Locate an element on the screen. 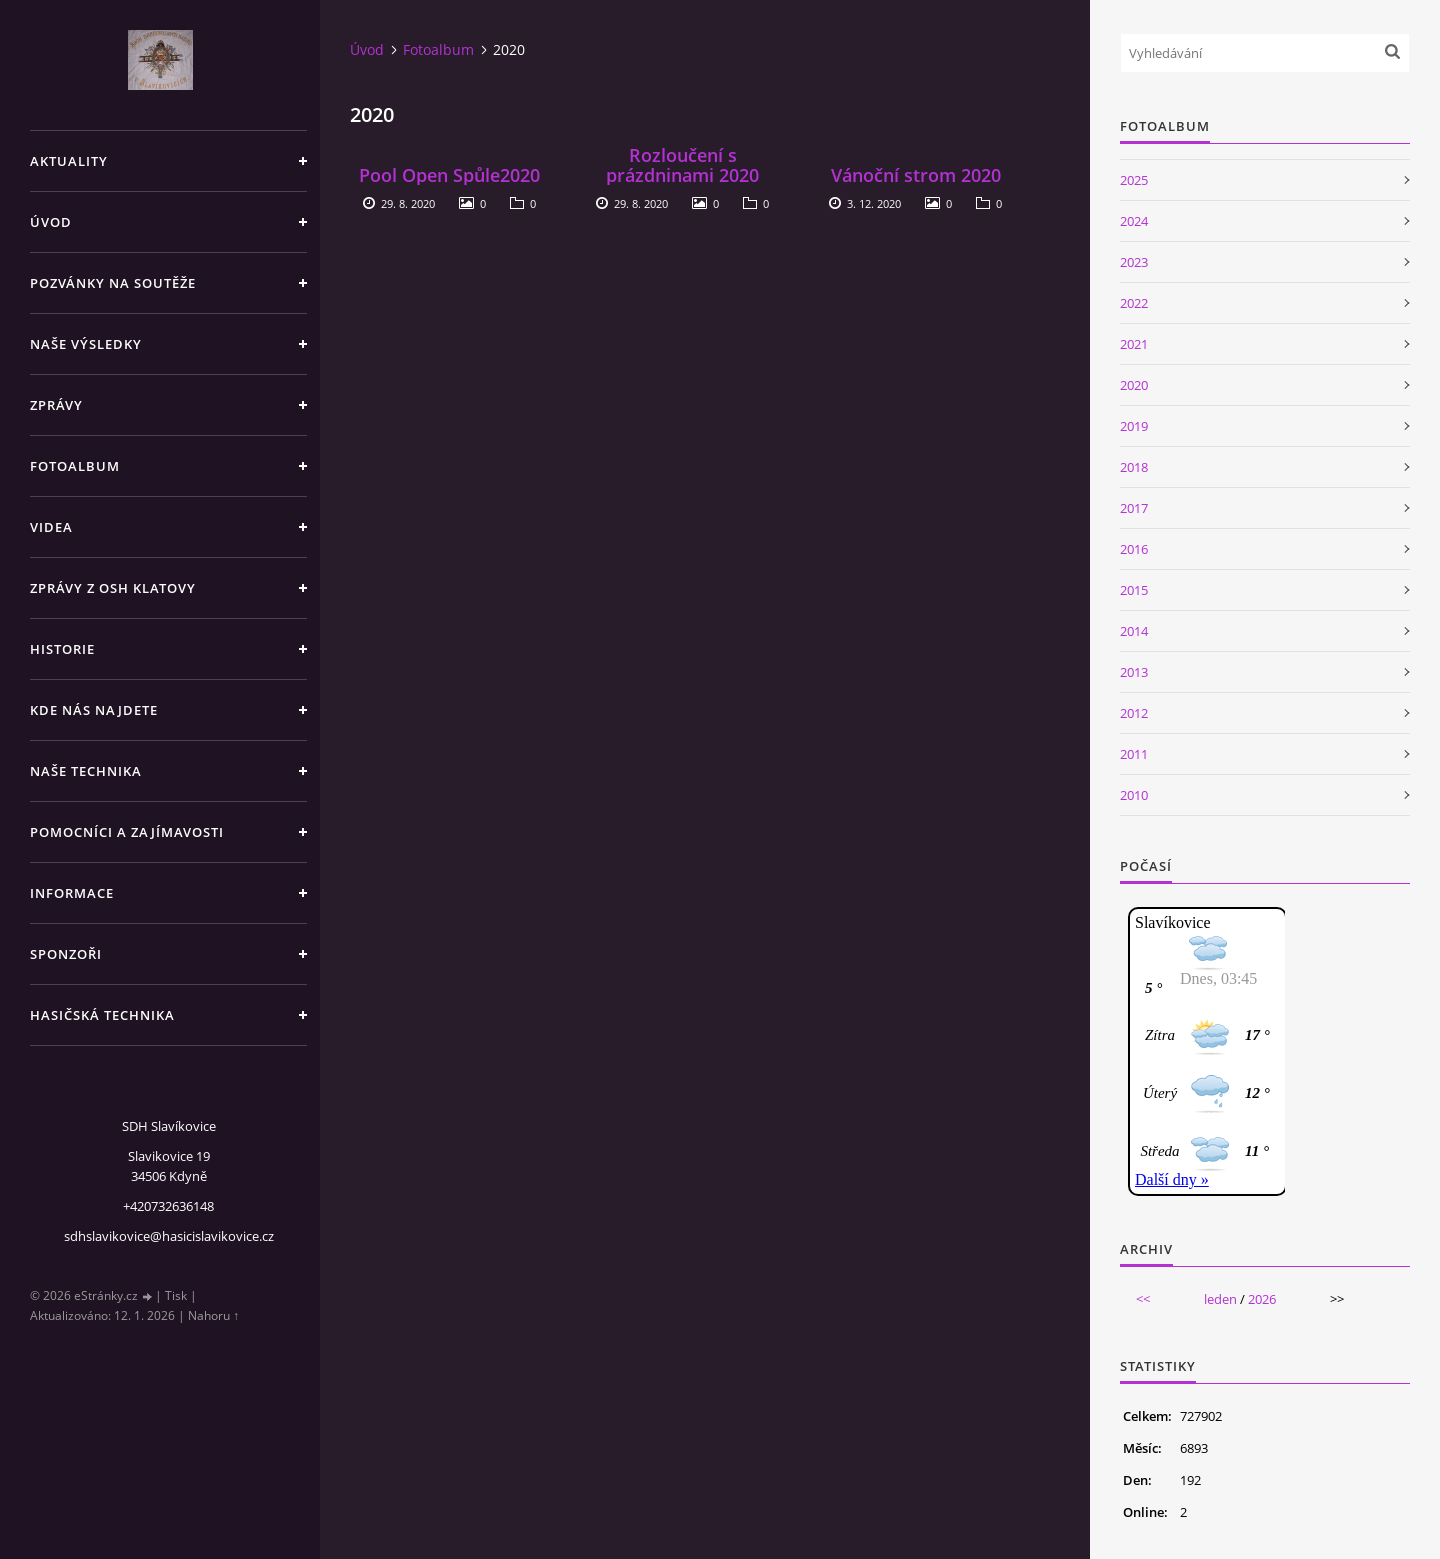 The height and width of the screenshot is (1559, 1440). 2025 is located at coordinates (1134, 180).